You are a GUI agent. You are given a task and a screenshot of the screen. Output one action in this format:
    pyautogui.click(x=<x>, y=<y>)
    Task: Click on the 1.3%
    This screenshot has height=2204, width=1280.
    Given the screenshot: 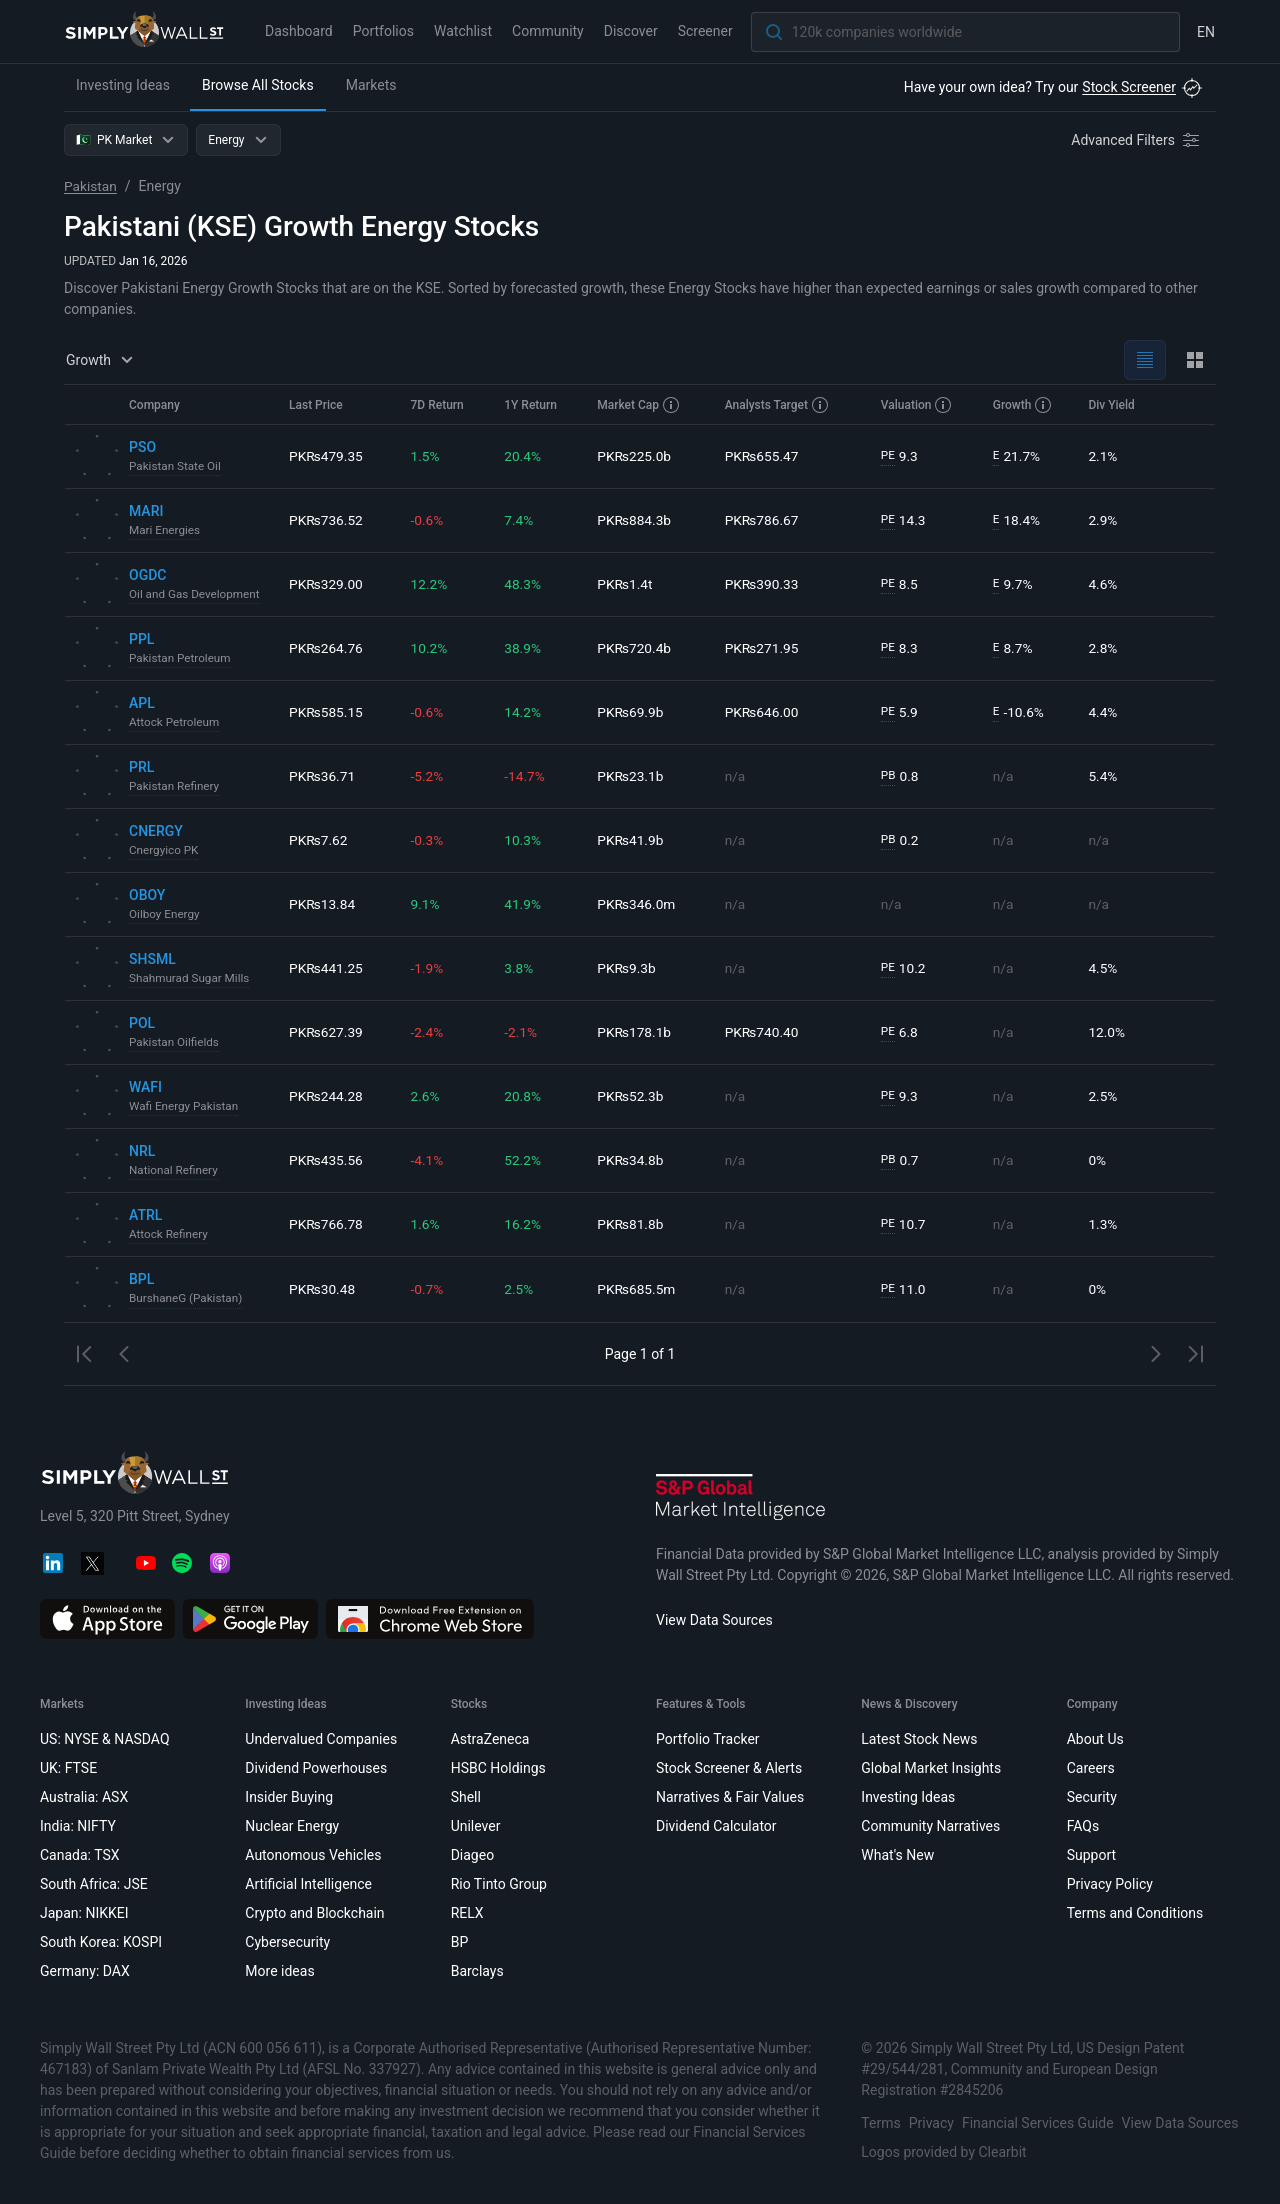 What is the action you would take?
    pyautogui.click(x=1104, y=1224)
    